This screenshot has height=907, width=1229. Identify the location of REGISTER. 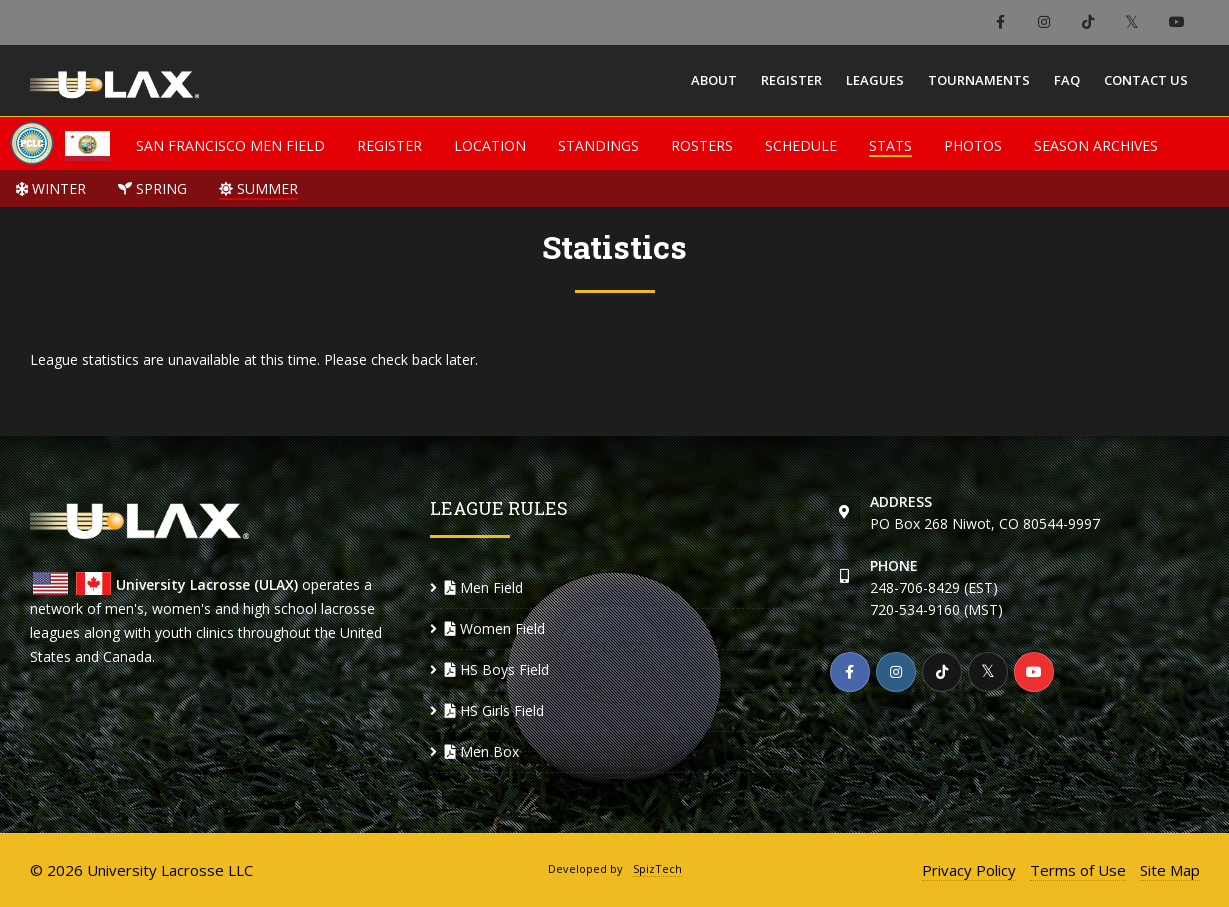
(389, 145).